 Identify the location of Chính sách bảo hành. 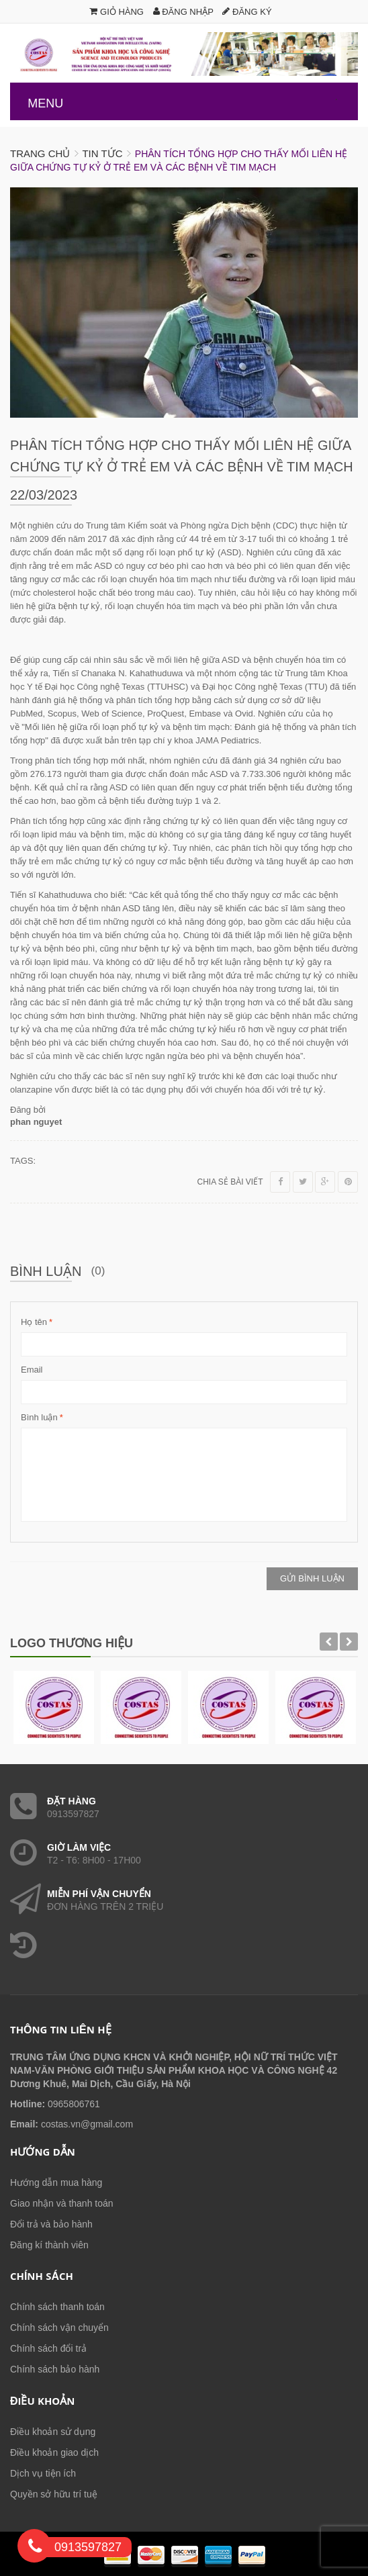
(54, 2369).